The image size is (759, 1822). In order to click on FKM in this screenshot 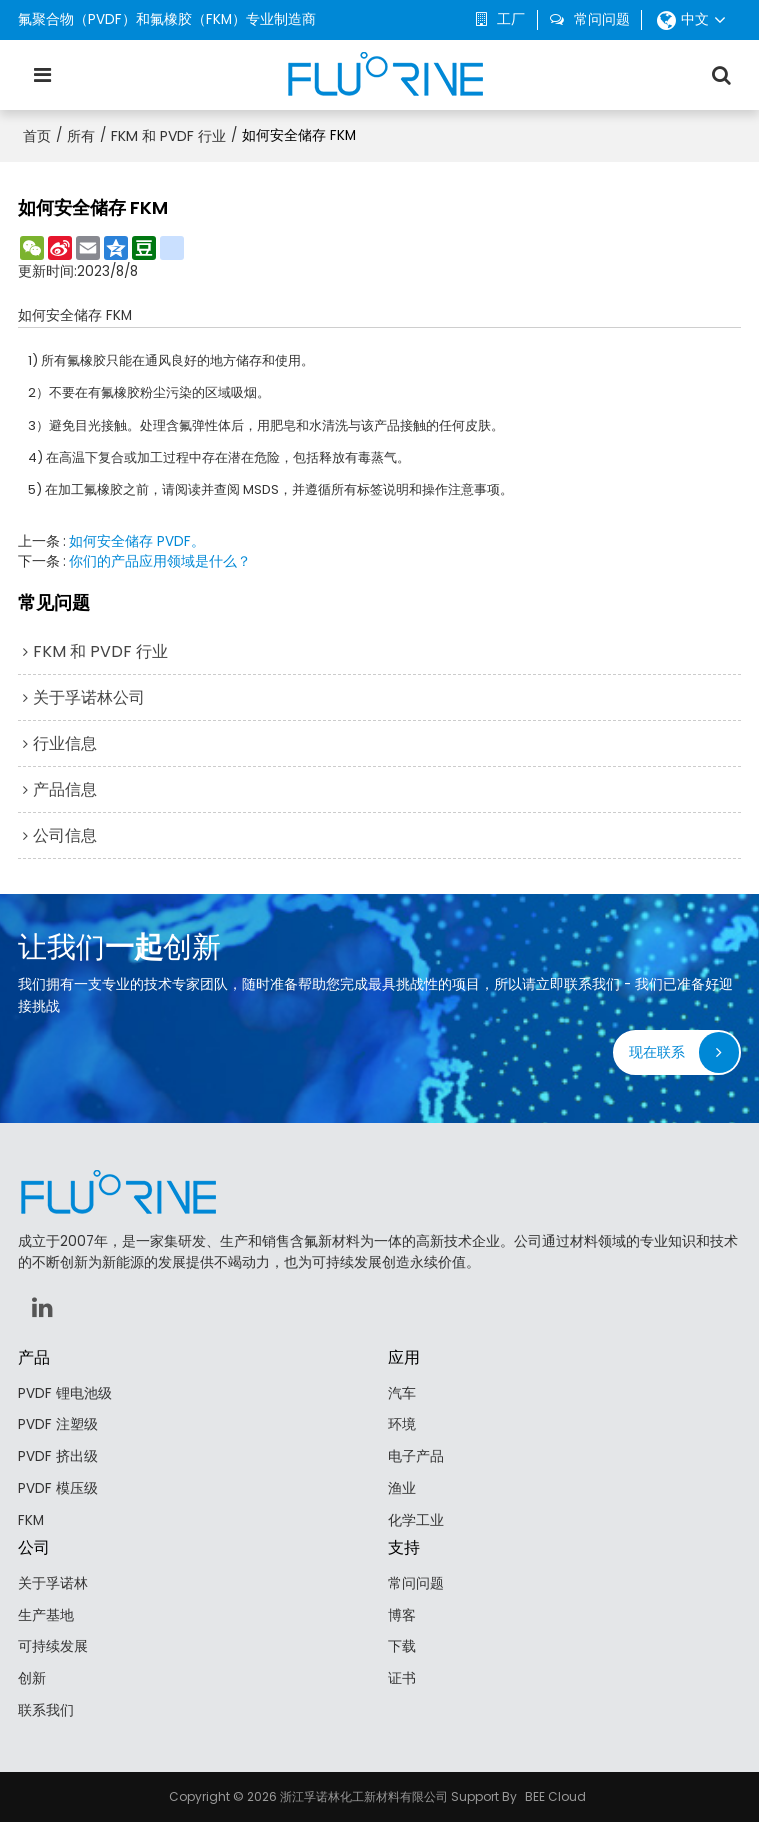, I will do `click(31, 1520)`.